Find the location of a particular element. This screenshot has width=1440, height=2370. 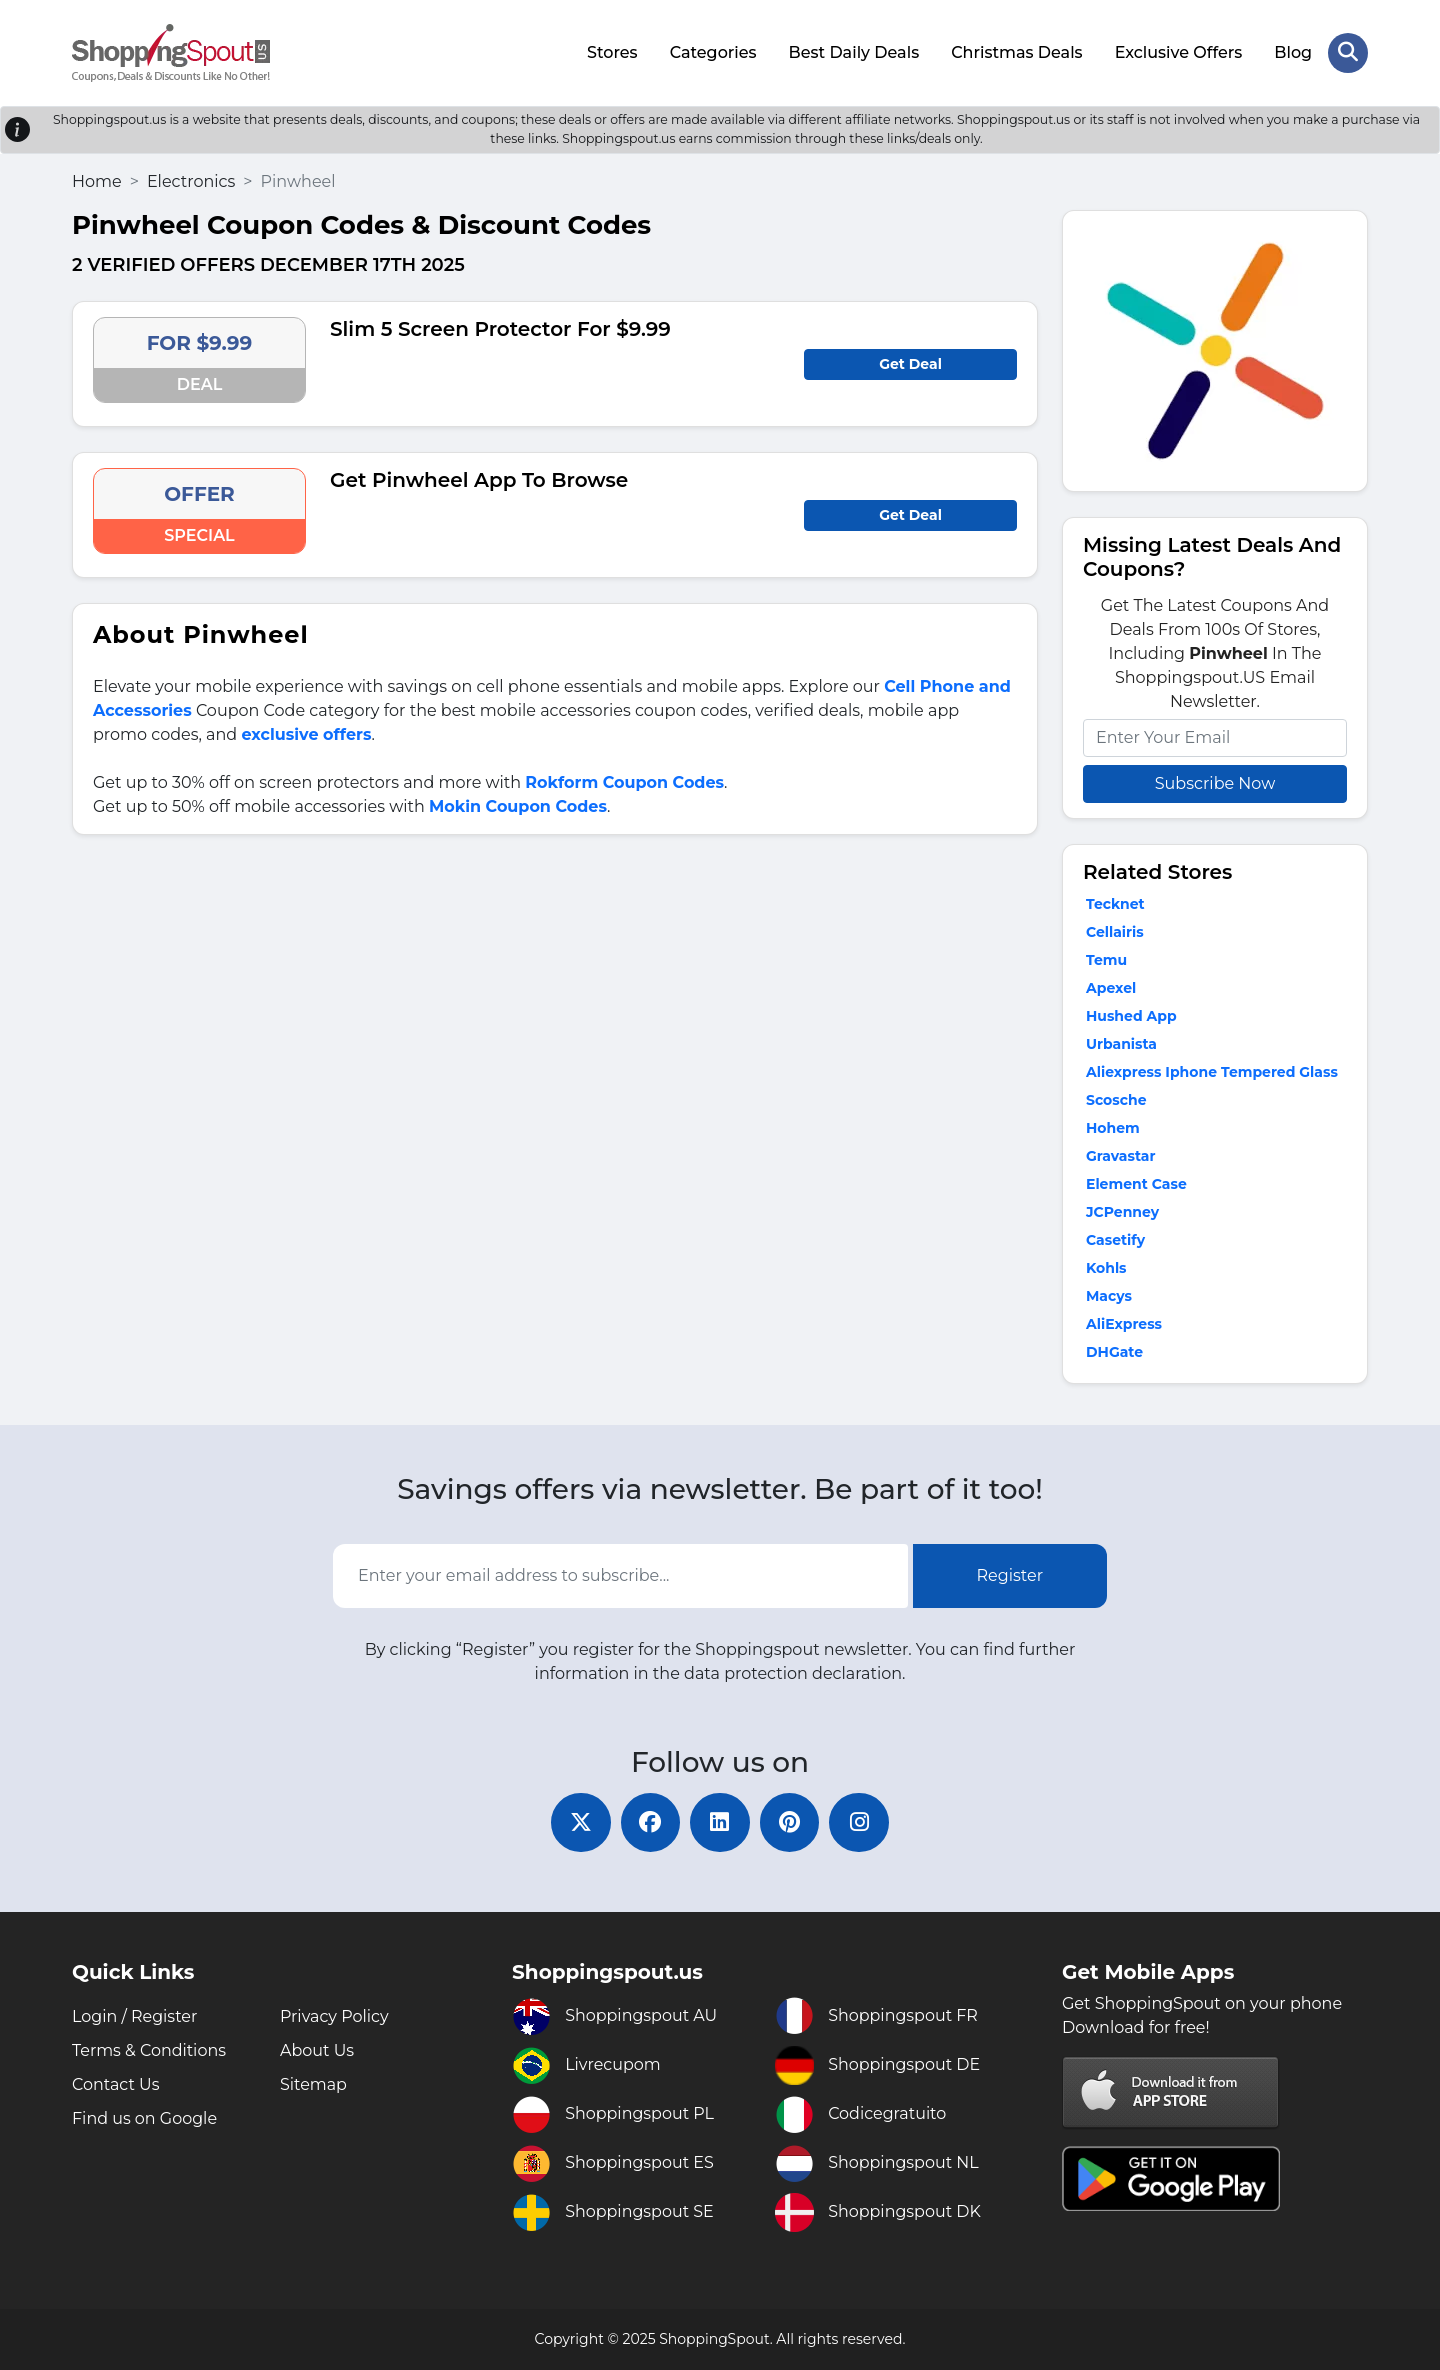

Get Deal is located at coordinates (910, 364).